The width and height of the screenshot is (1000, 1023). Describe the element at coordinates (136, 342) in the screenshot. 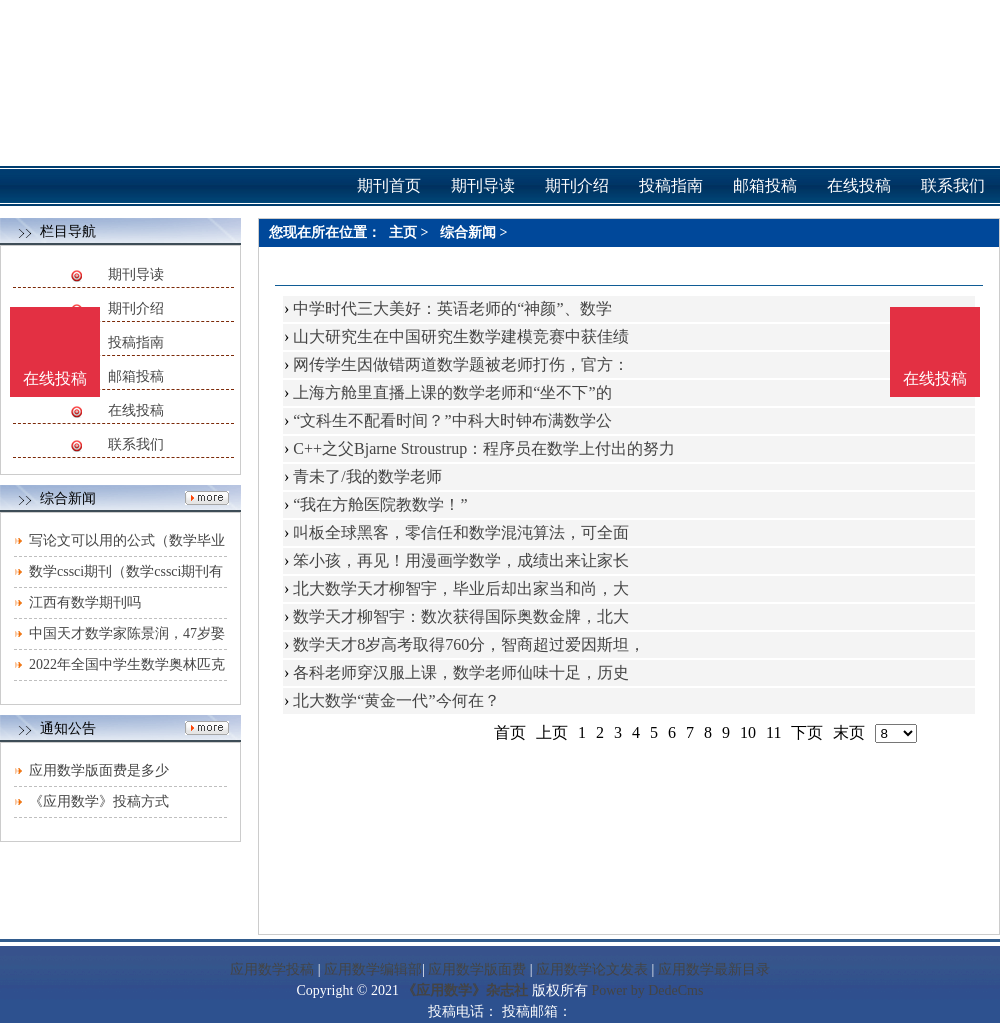

I see `投稿指南` at that location.